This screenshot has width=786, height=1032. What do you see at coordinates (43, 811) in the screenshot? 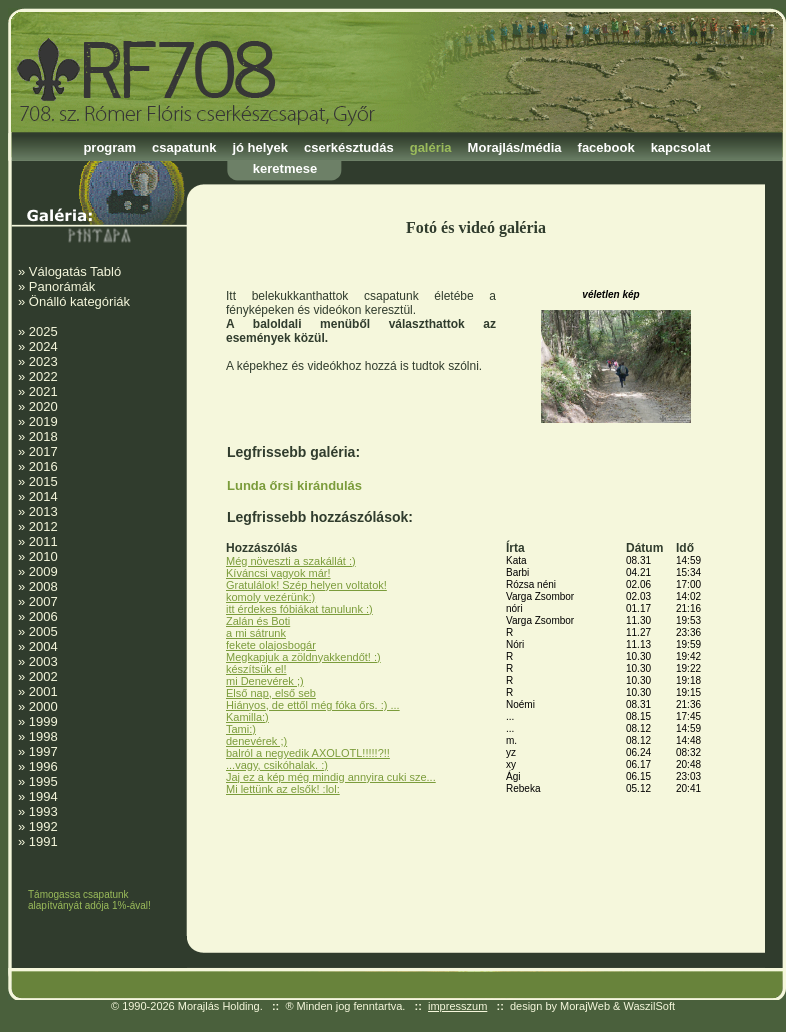
I see `1993` at bounding box center [43, 811].